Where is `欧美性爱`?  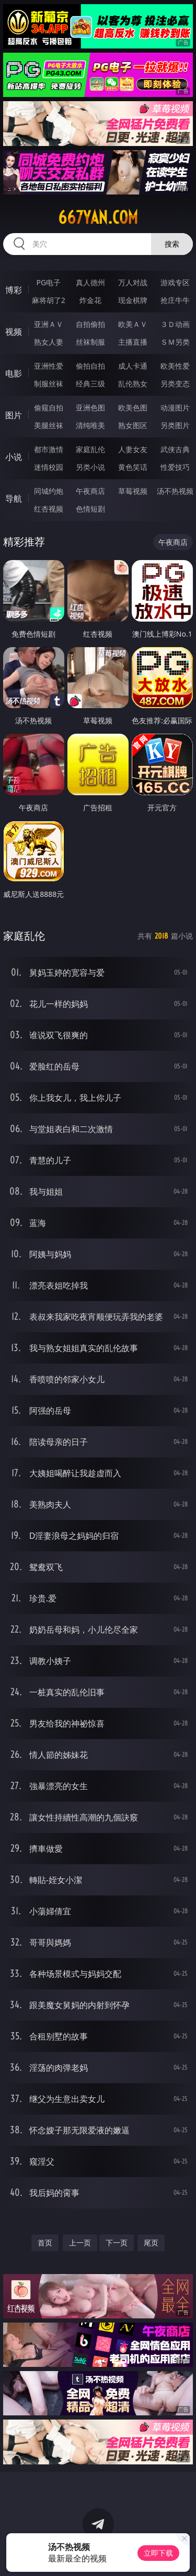 欧美性爱 is located at coordinates (175, 366).